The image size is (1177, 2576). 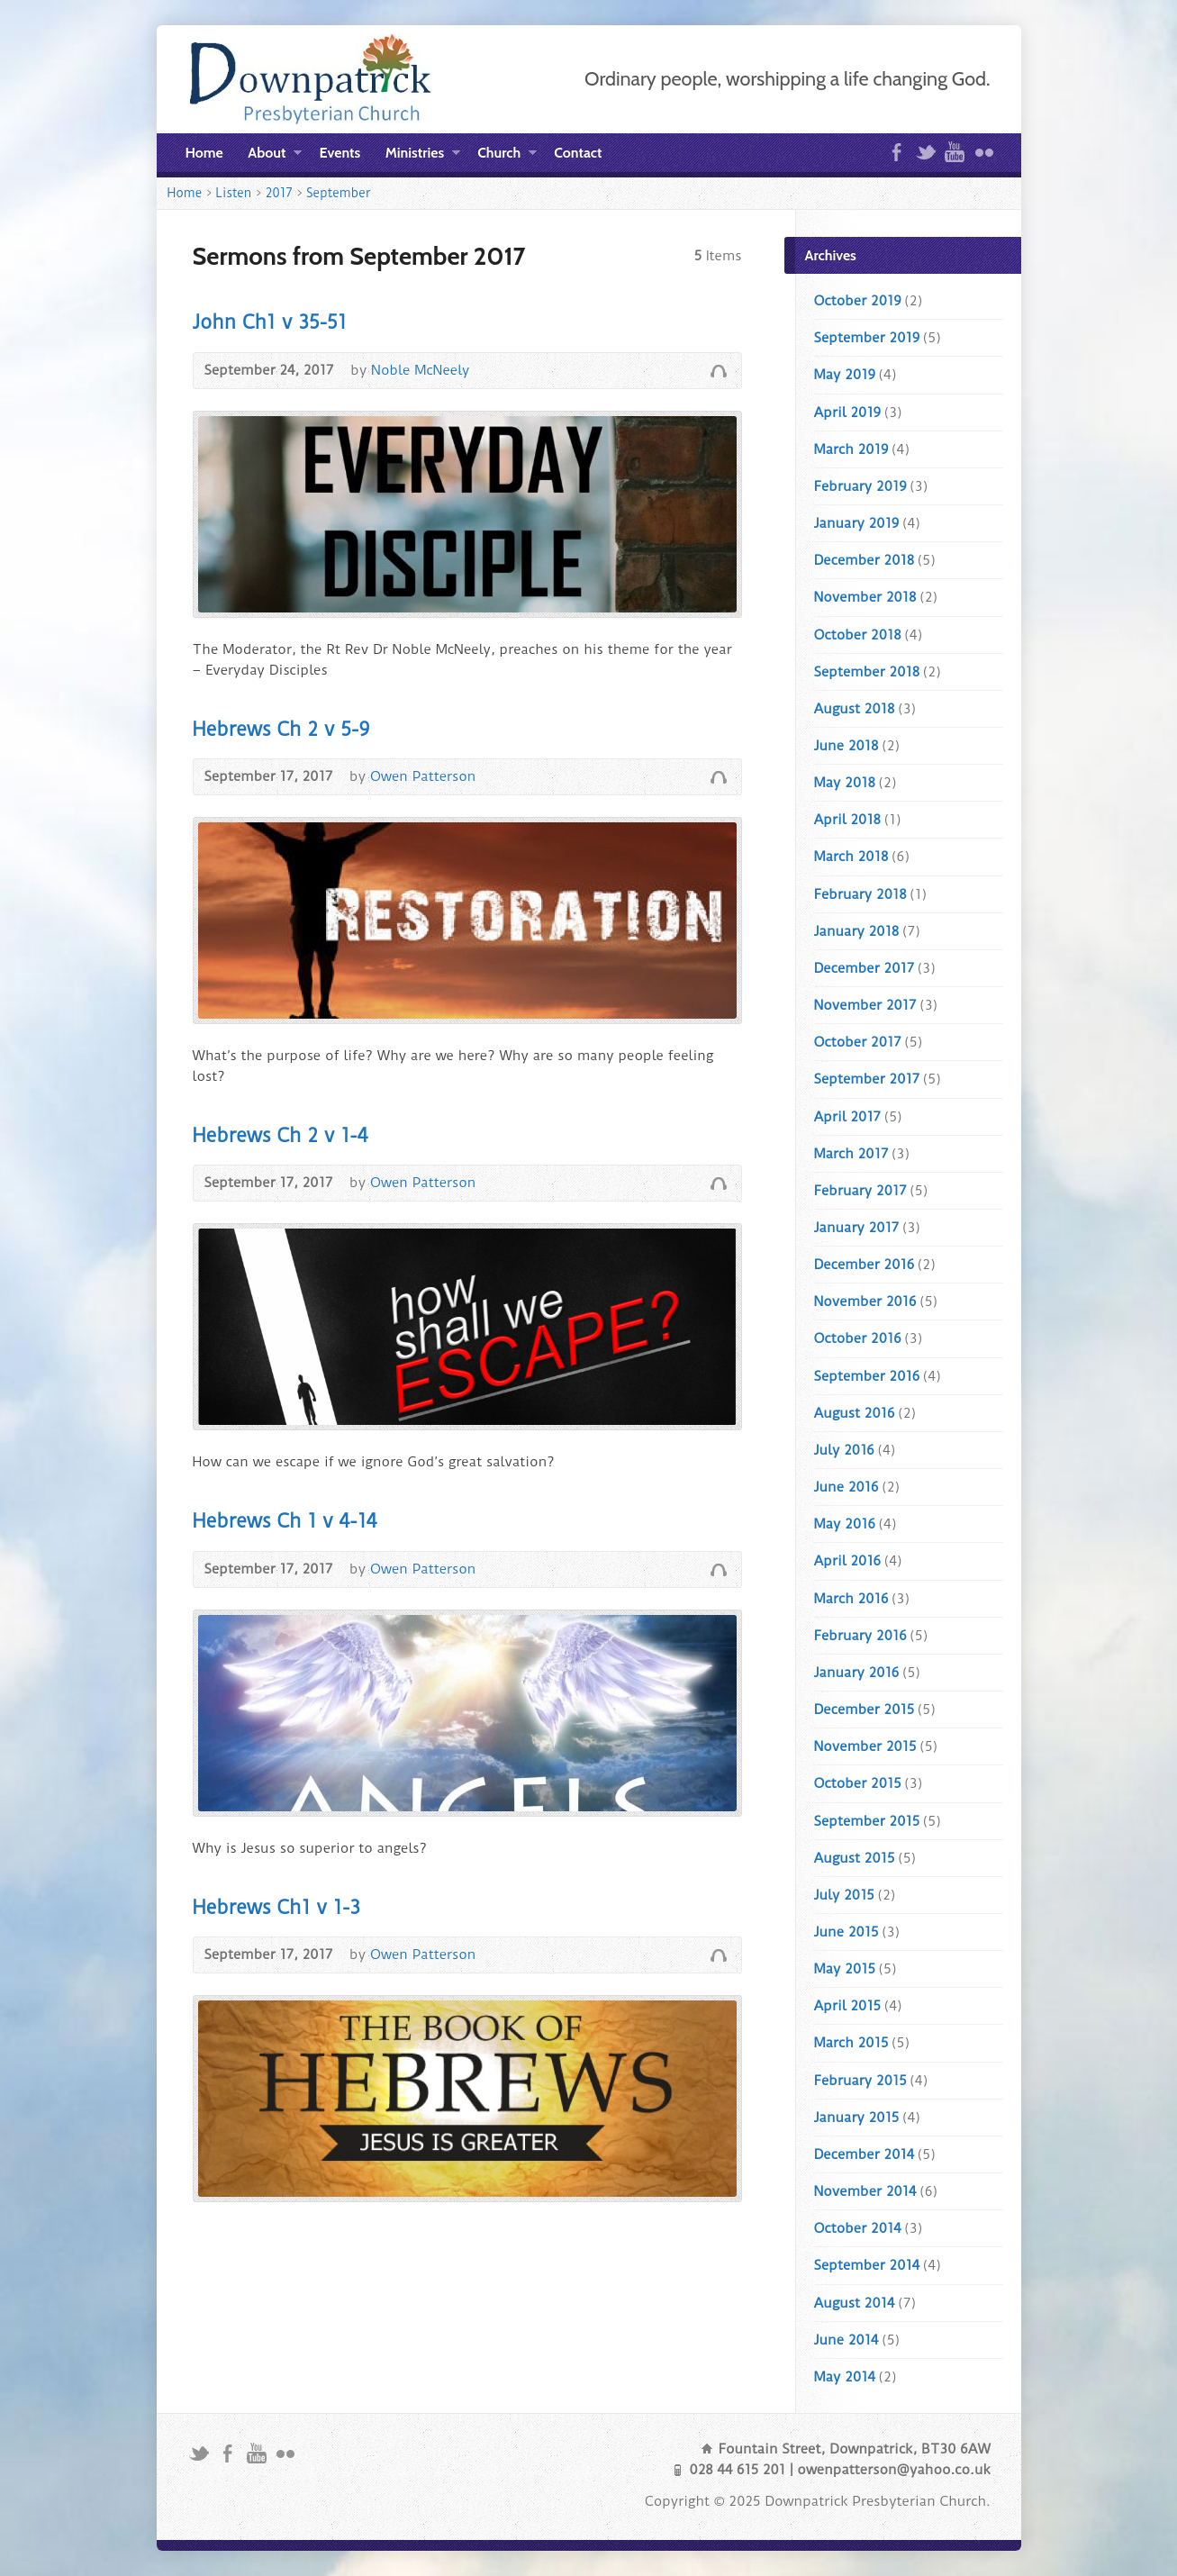 I want to click on January 2016, so click(x=857, y=1672).